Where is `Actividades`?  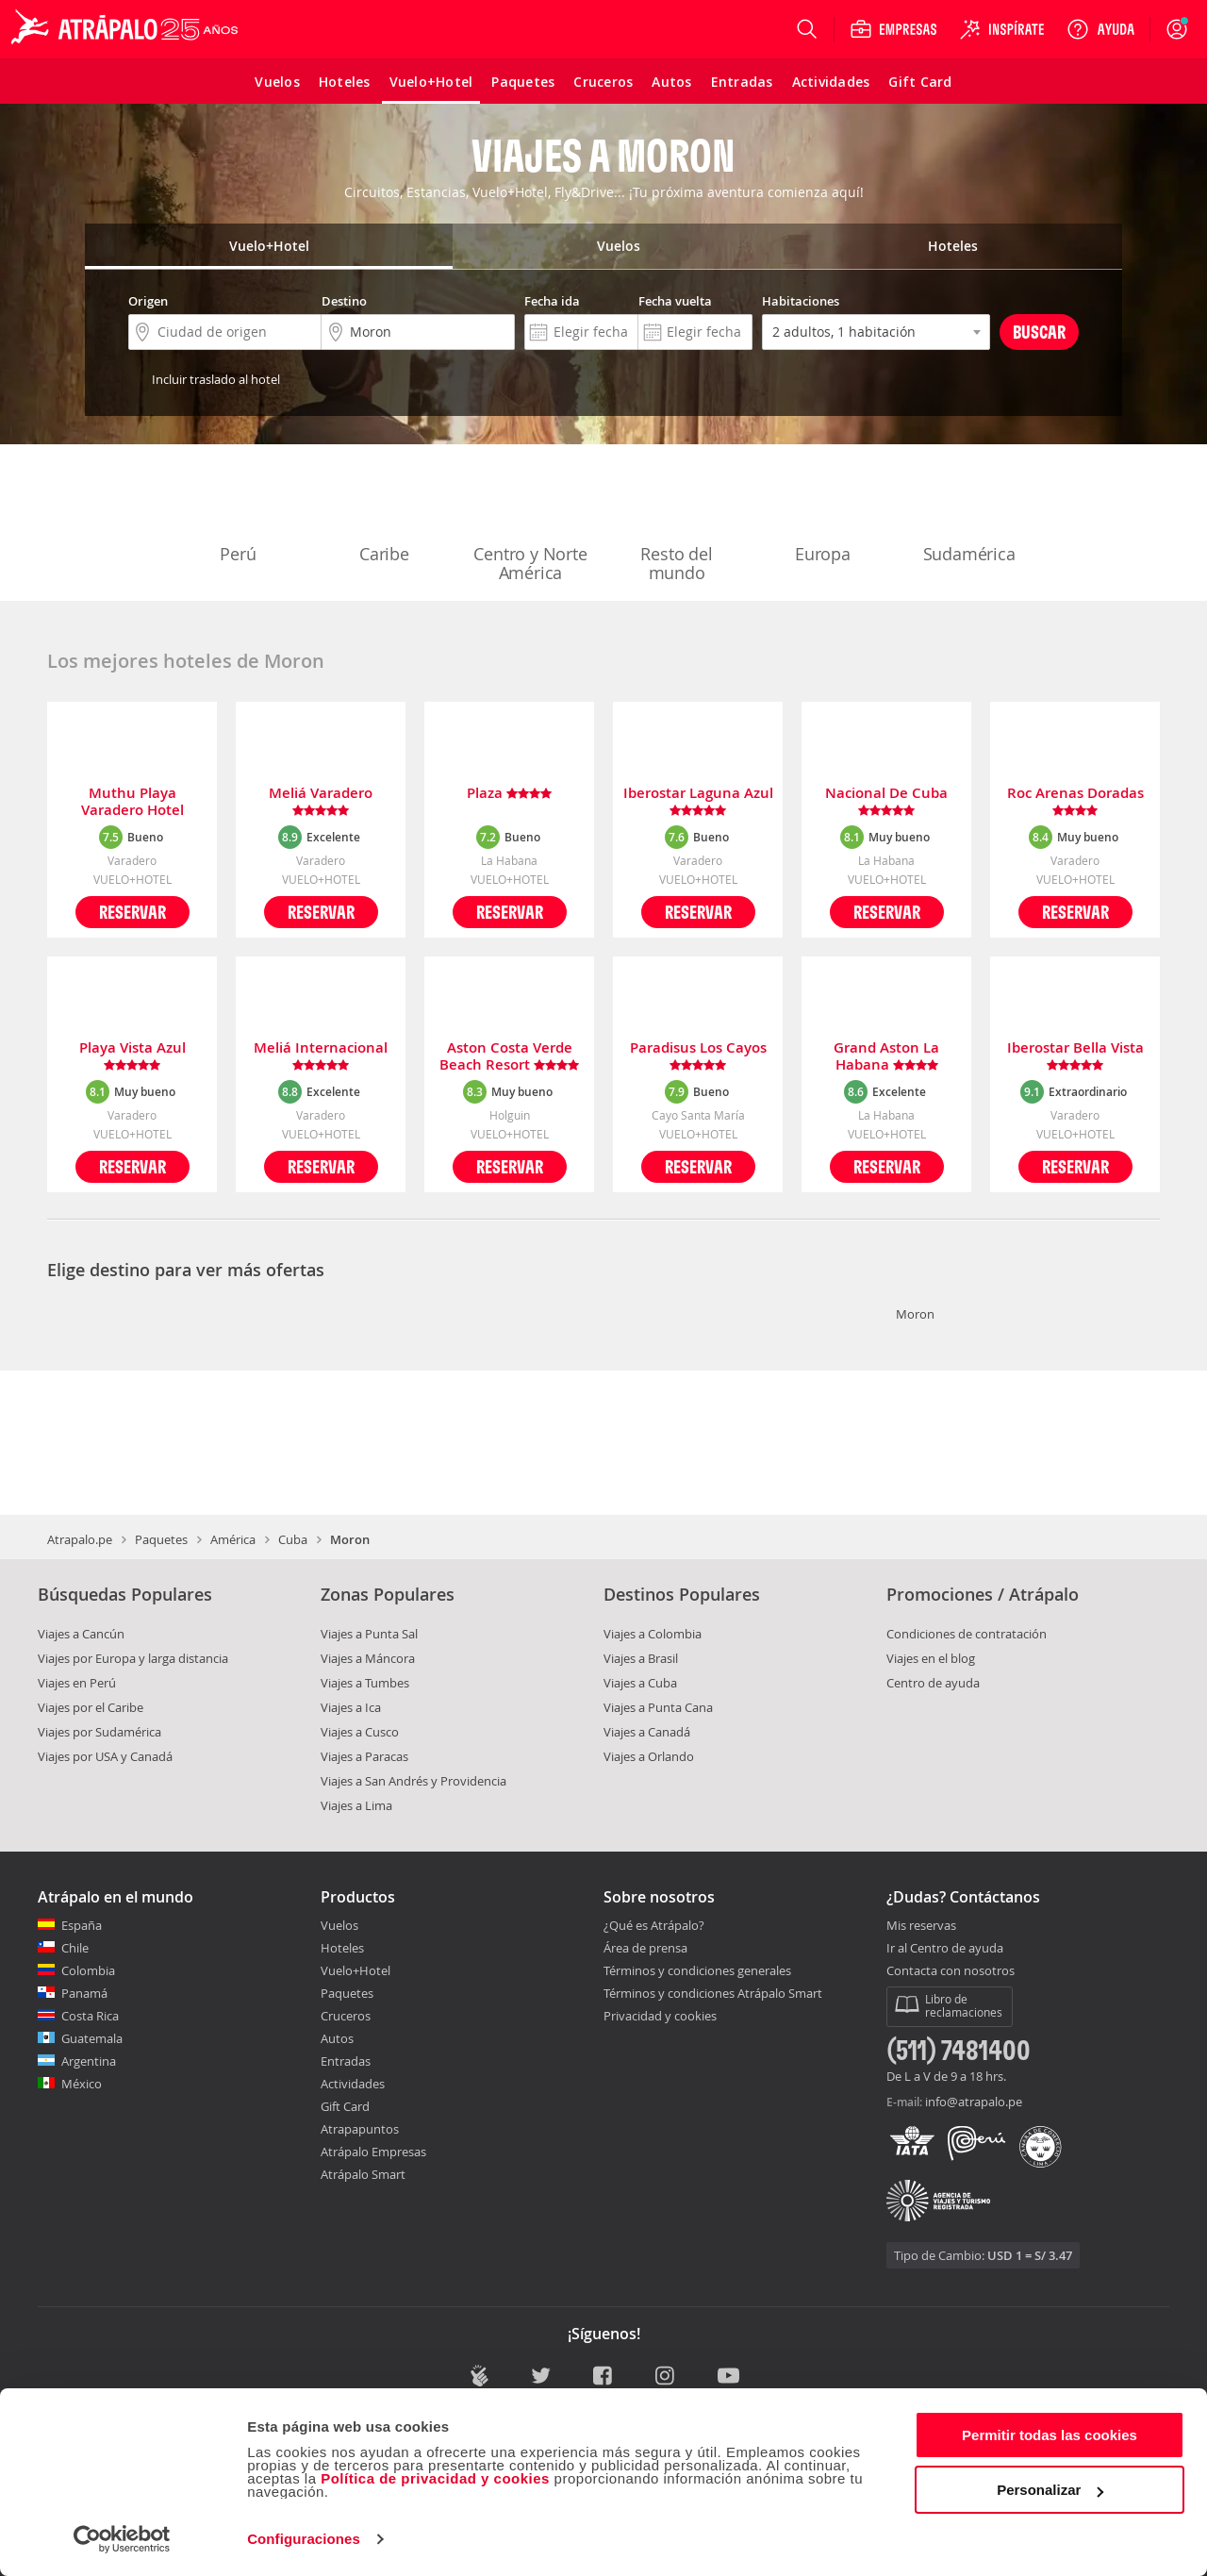
Actividades is located at coordinates (353, 2083).